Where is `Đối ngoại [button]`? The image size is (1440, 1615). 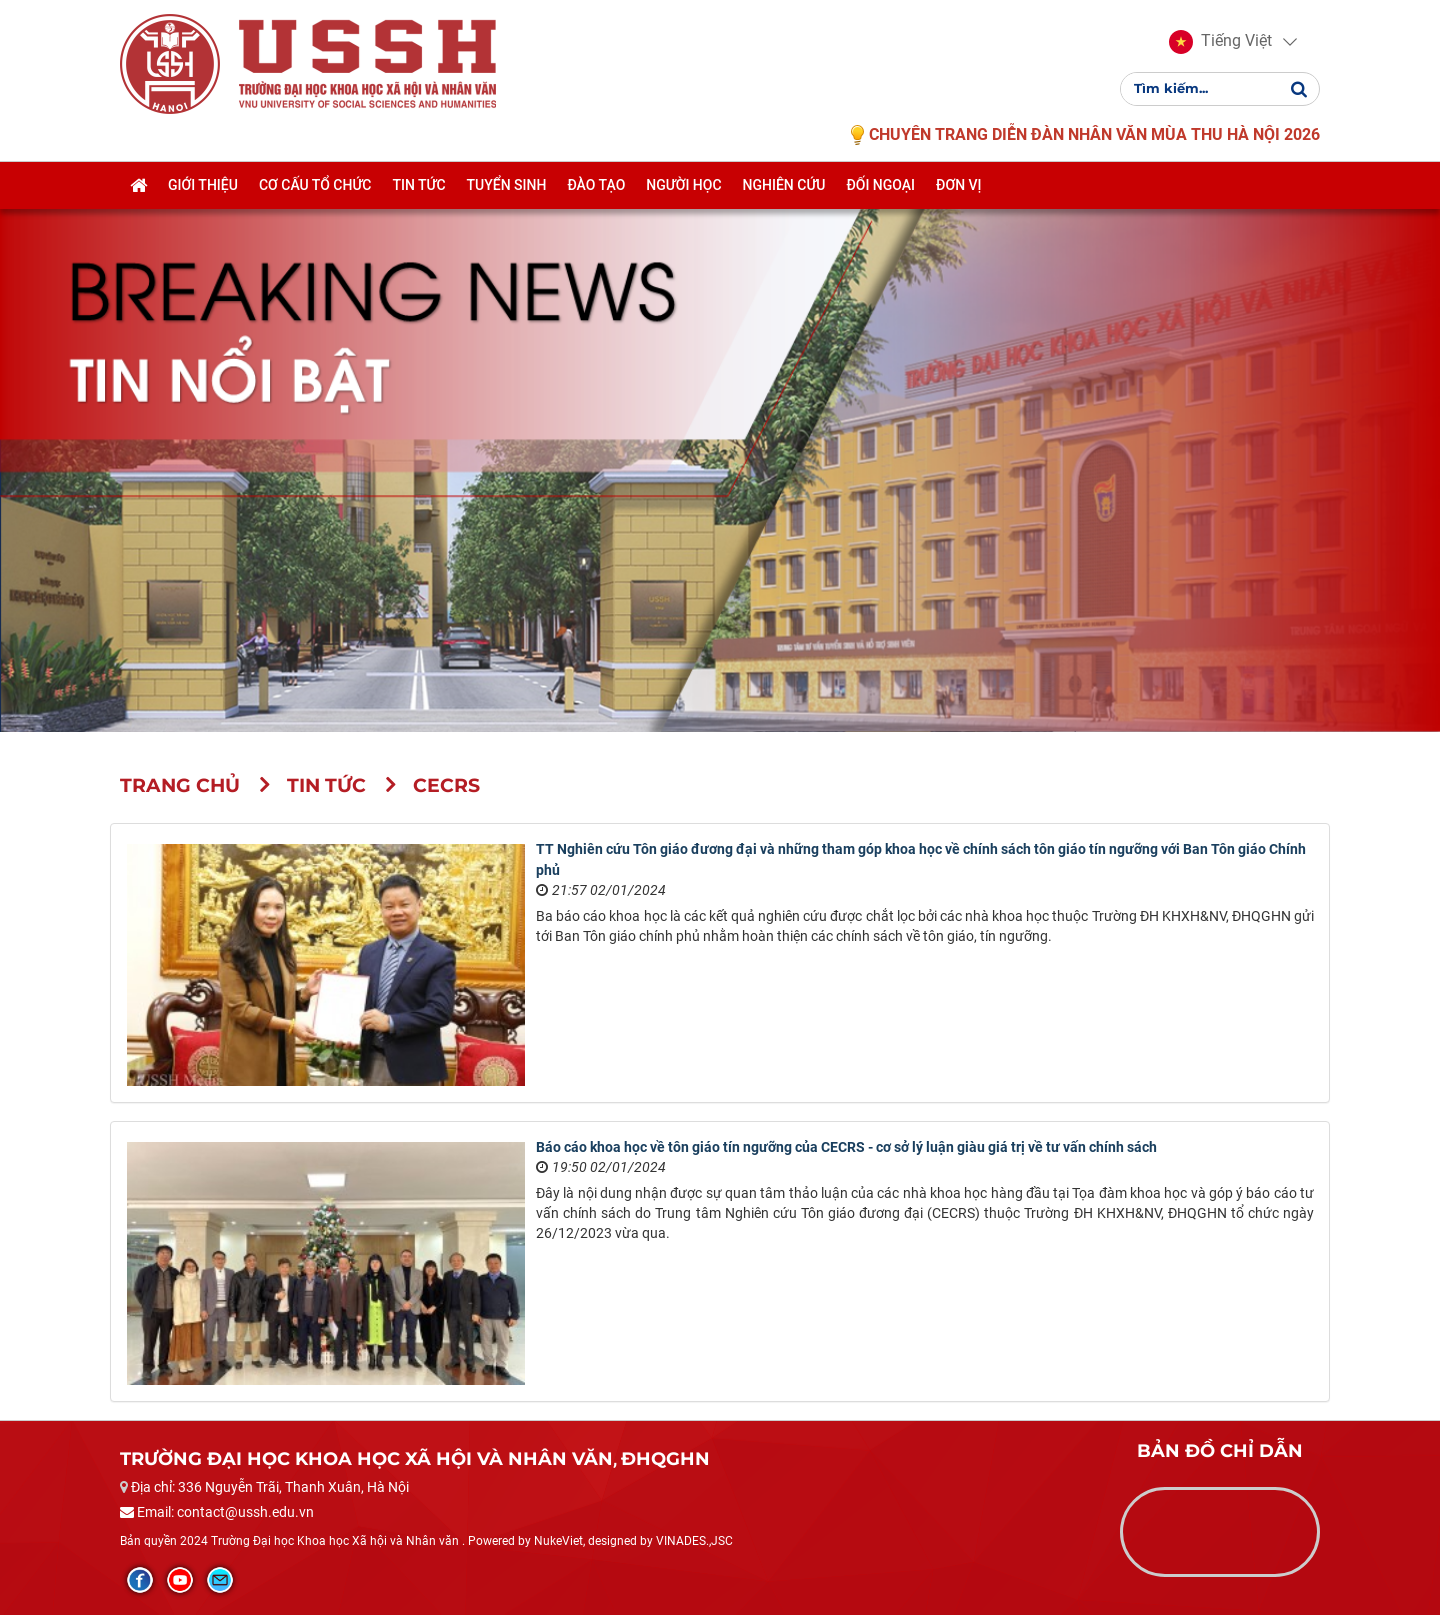
Đối ngoại [button] is located at coordinates (880, 197).